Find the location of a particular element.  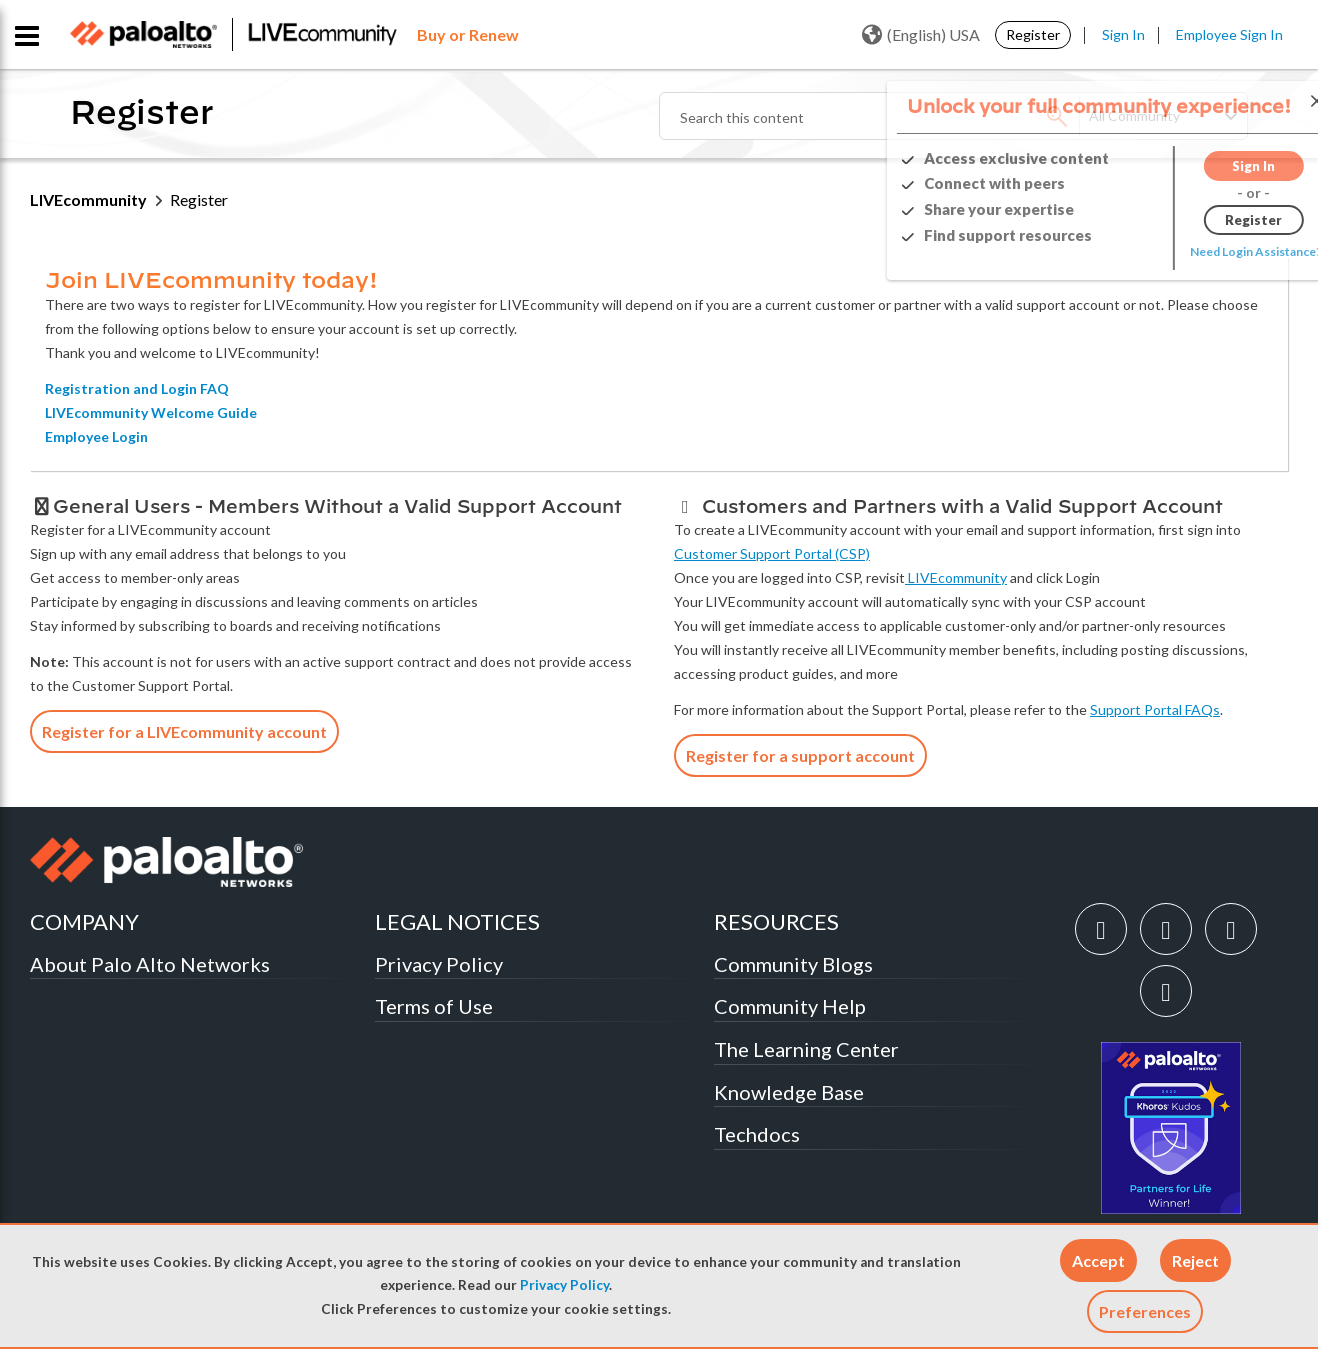

Terms of Use is located at coordinates (434, 1006).